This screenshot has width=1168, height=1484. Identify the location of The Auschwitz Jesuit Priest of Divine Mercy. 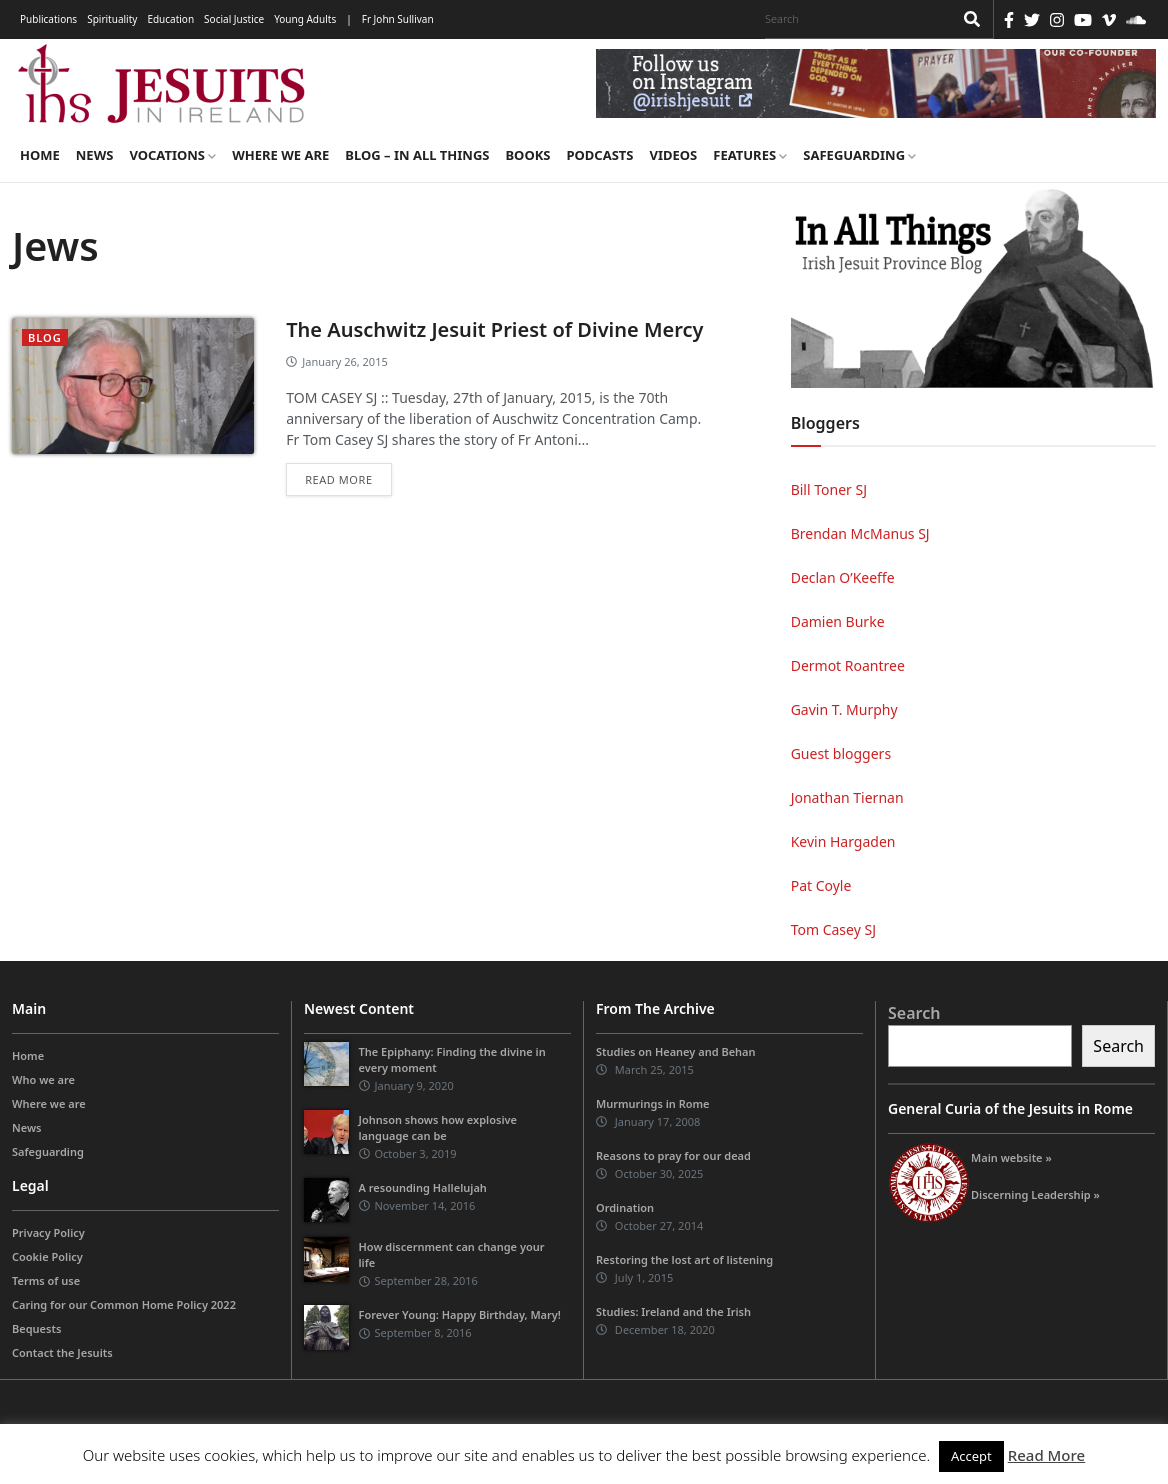
(494, 329).